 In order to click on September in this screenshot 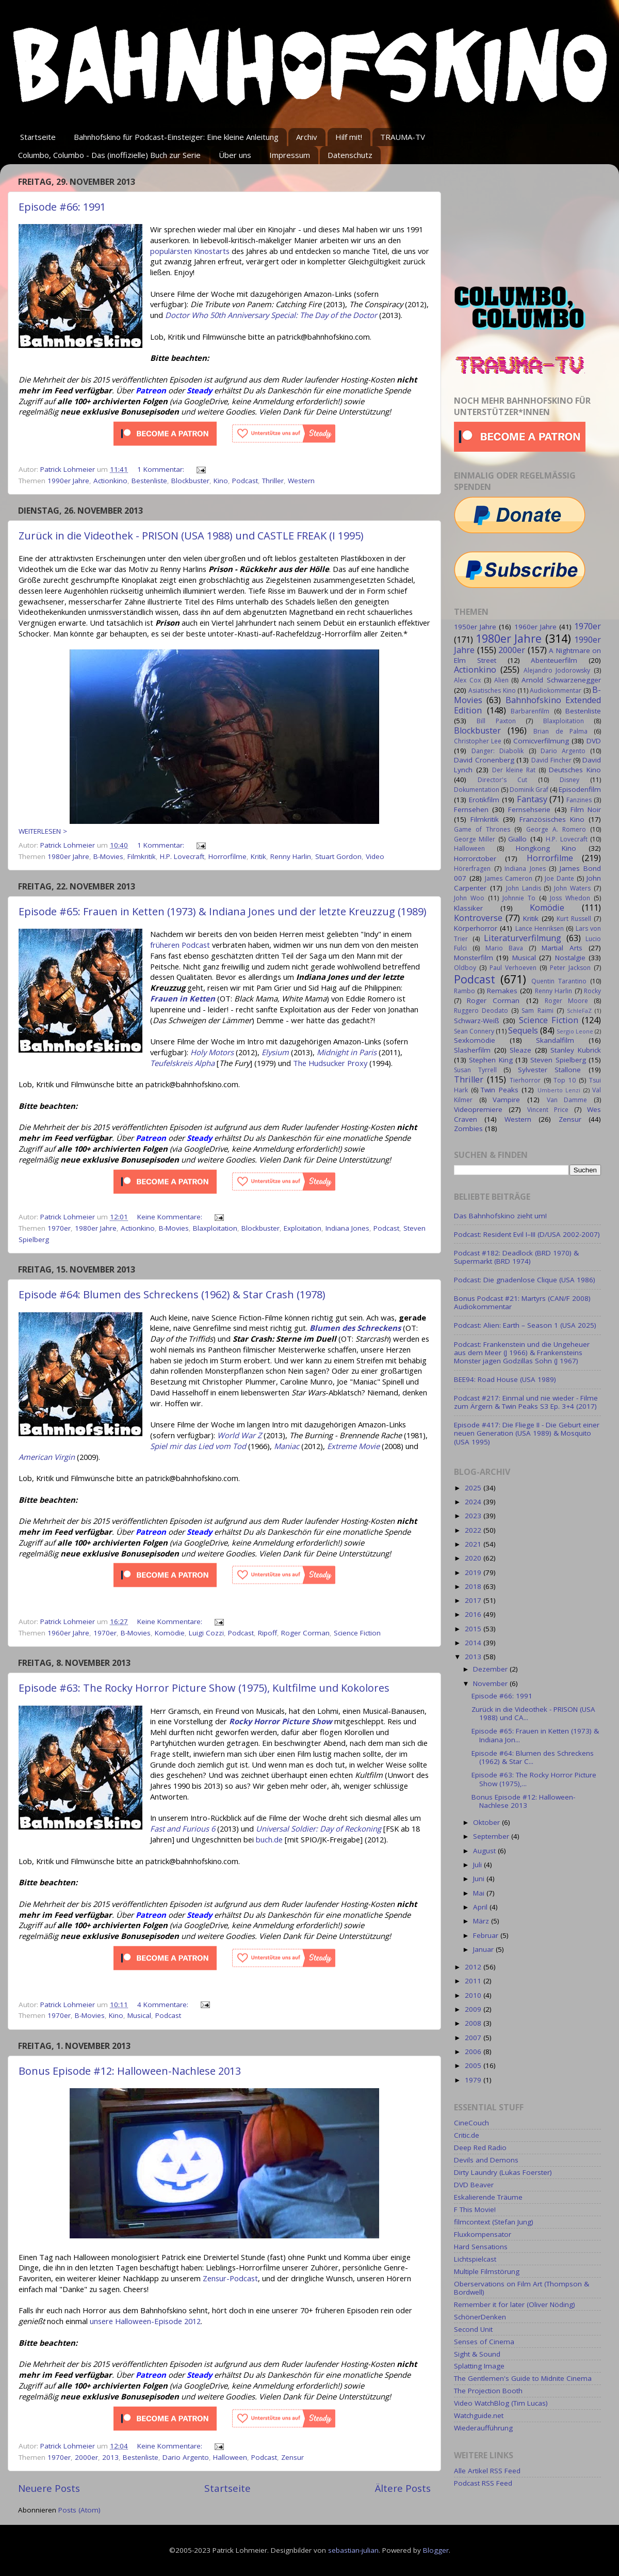, I will do `click(492, 1836)`.